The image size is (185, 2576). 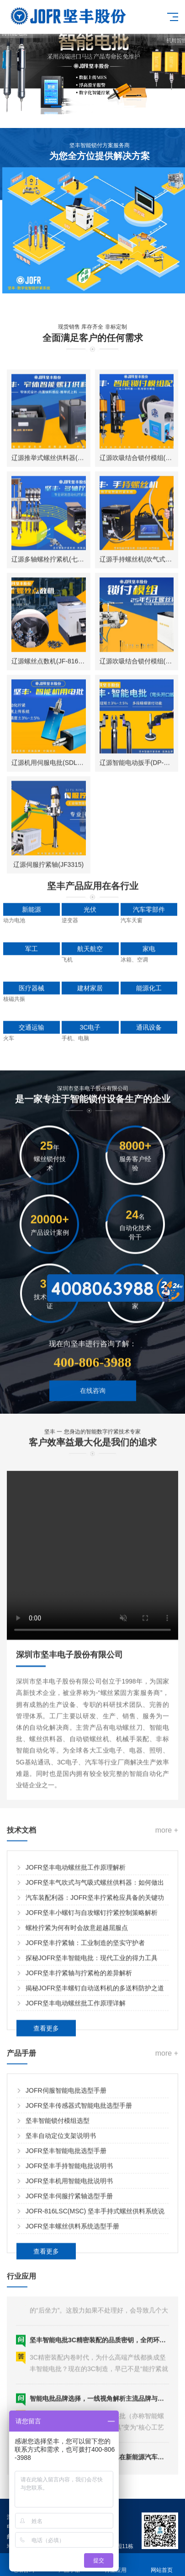 I want to click on 辽源多轴螺栓拧紧机(七轴), so click(x=48, y=1023).